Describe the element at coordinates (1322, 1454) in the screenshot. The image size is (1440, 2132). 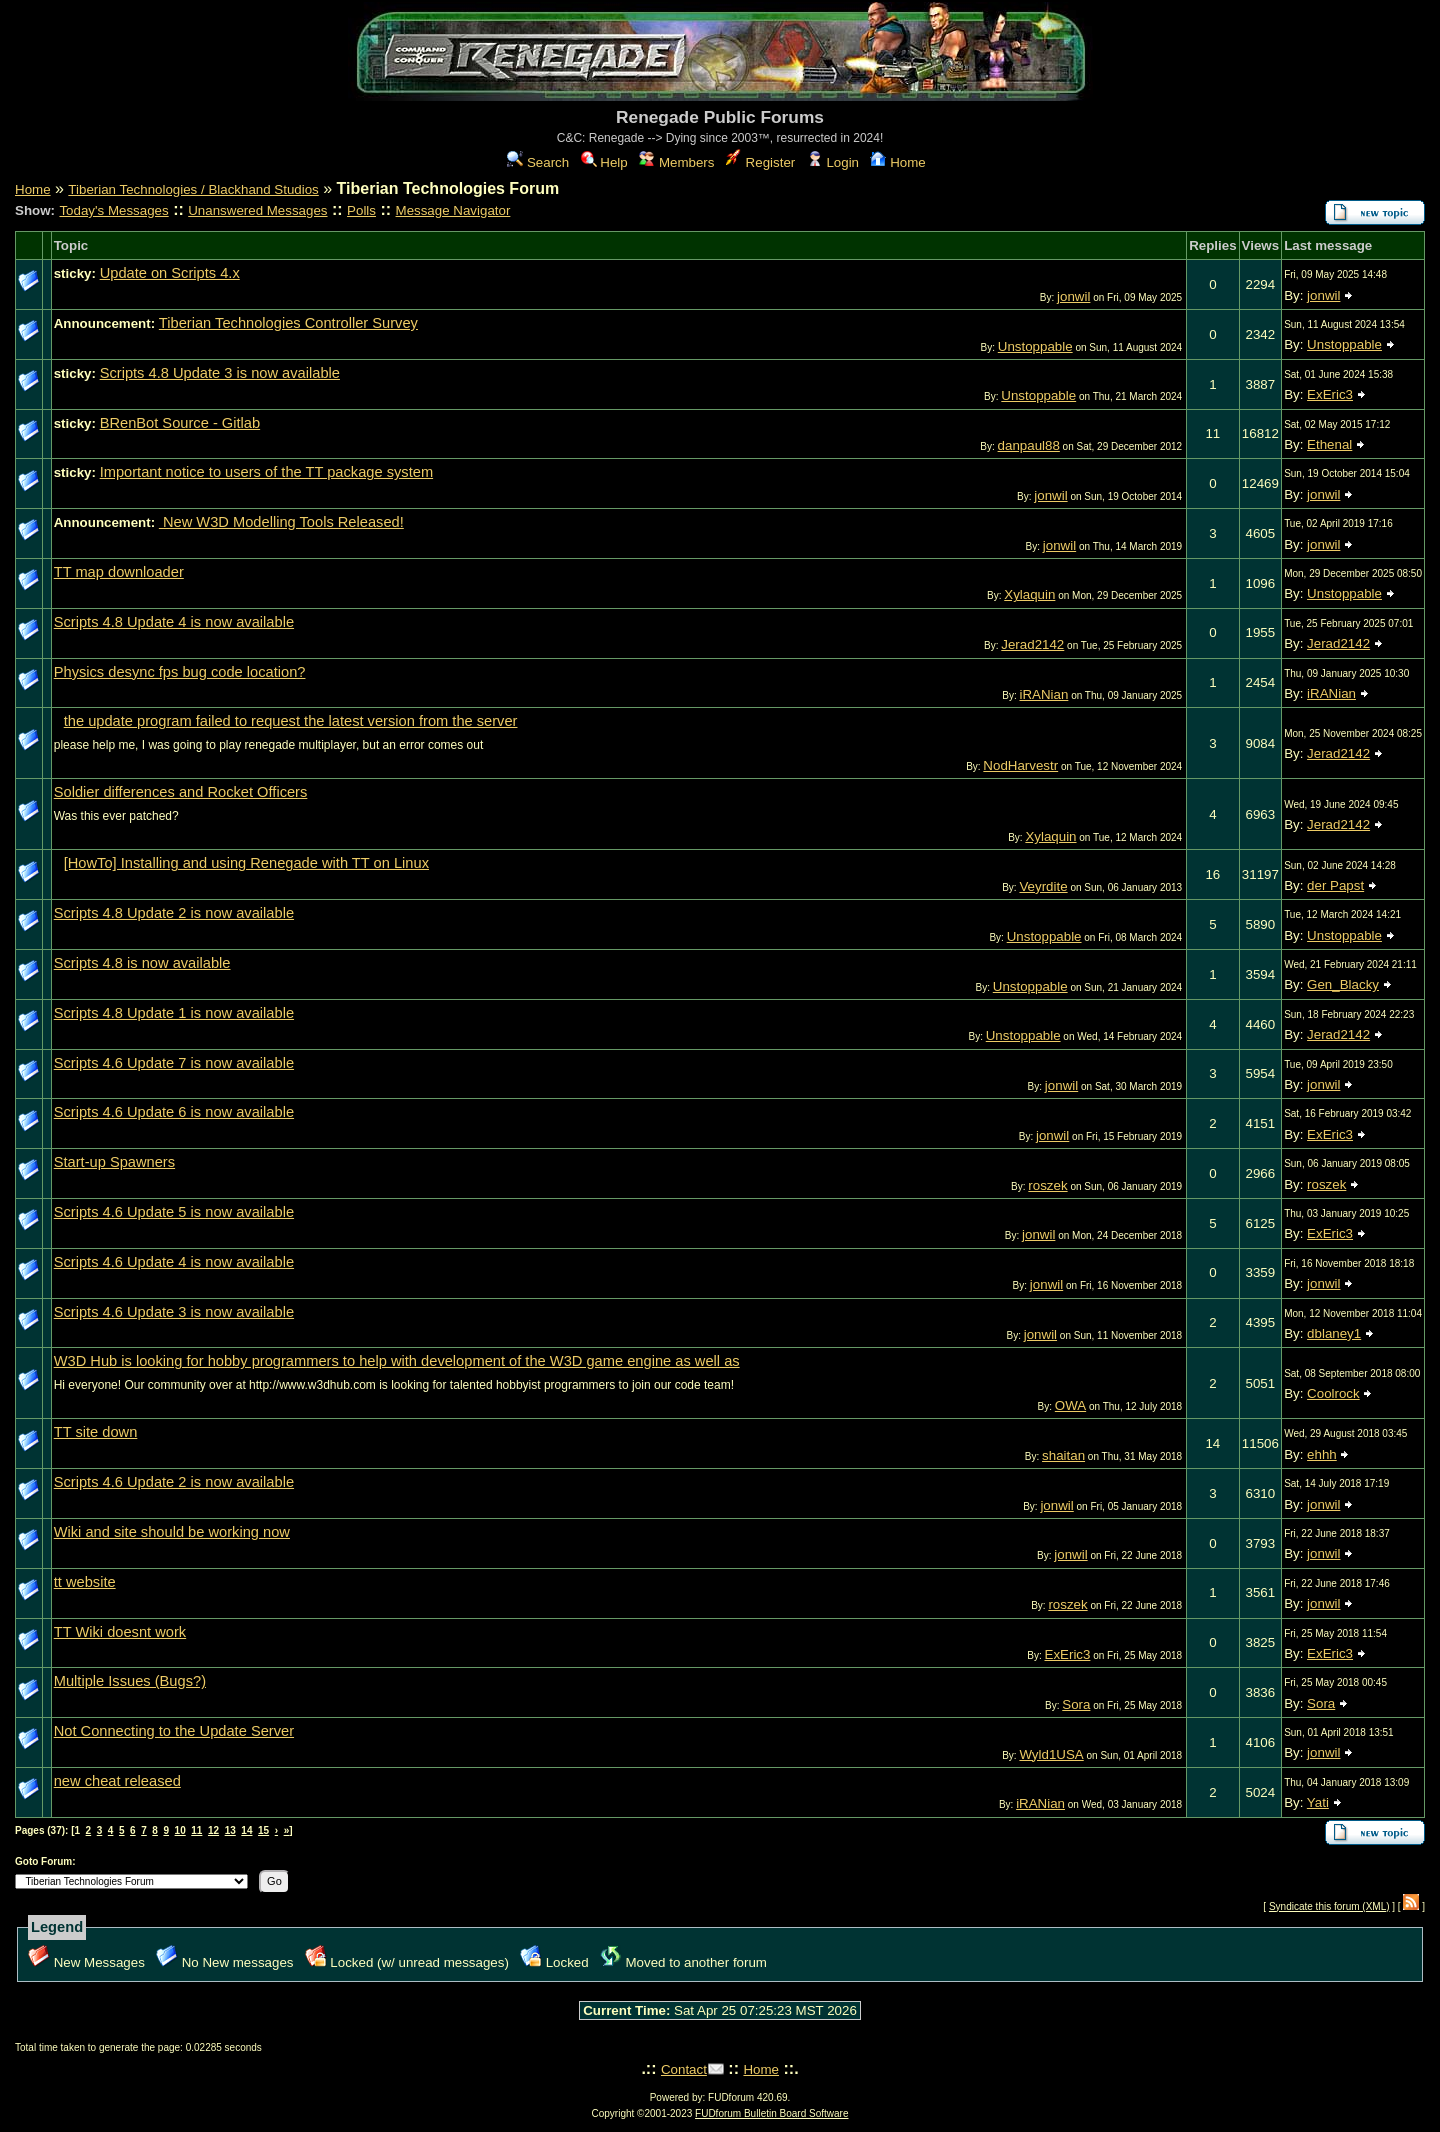
I see `ehhh` at that location.